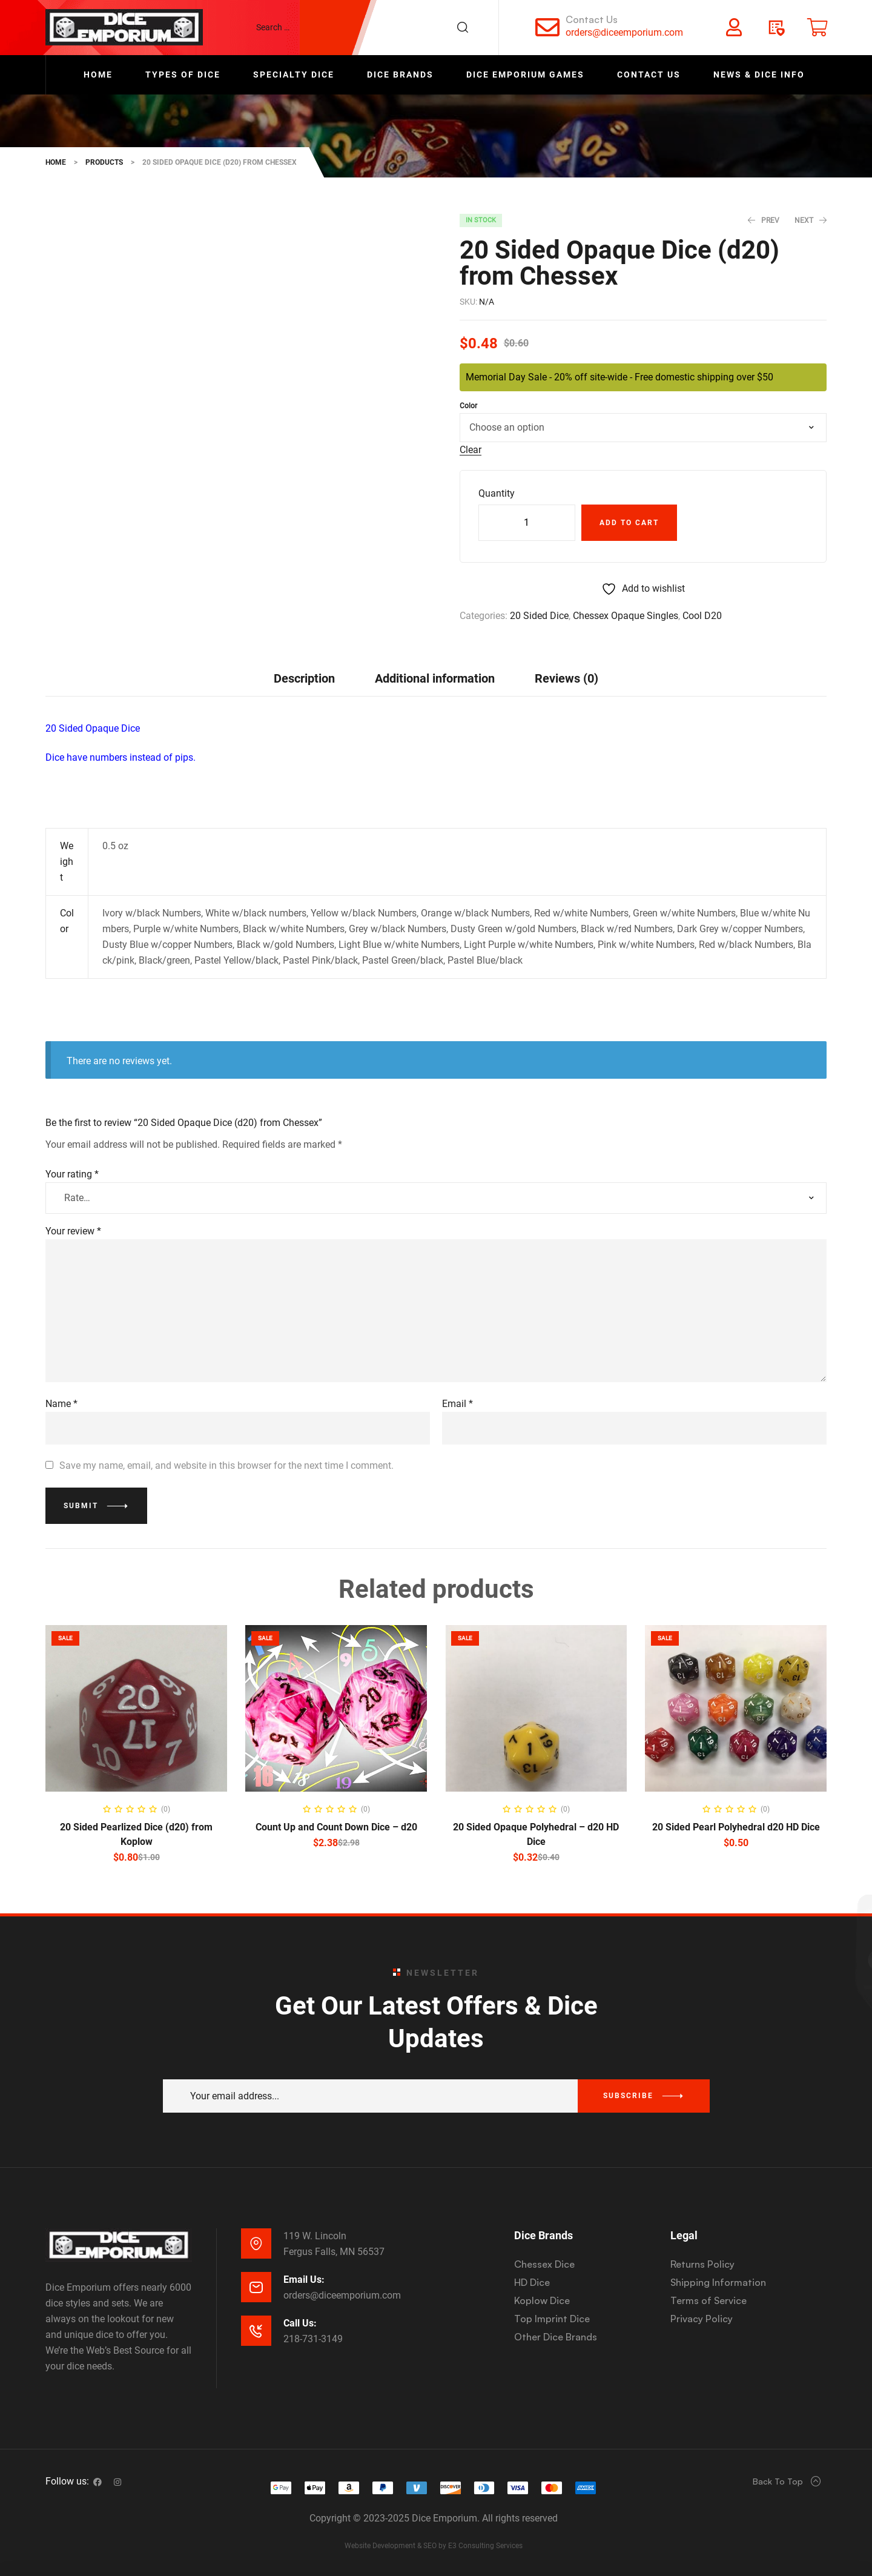  Describe the element at coordinates (468, 406) in the screenshot. I see `Color` at that location.